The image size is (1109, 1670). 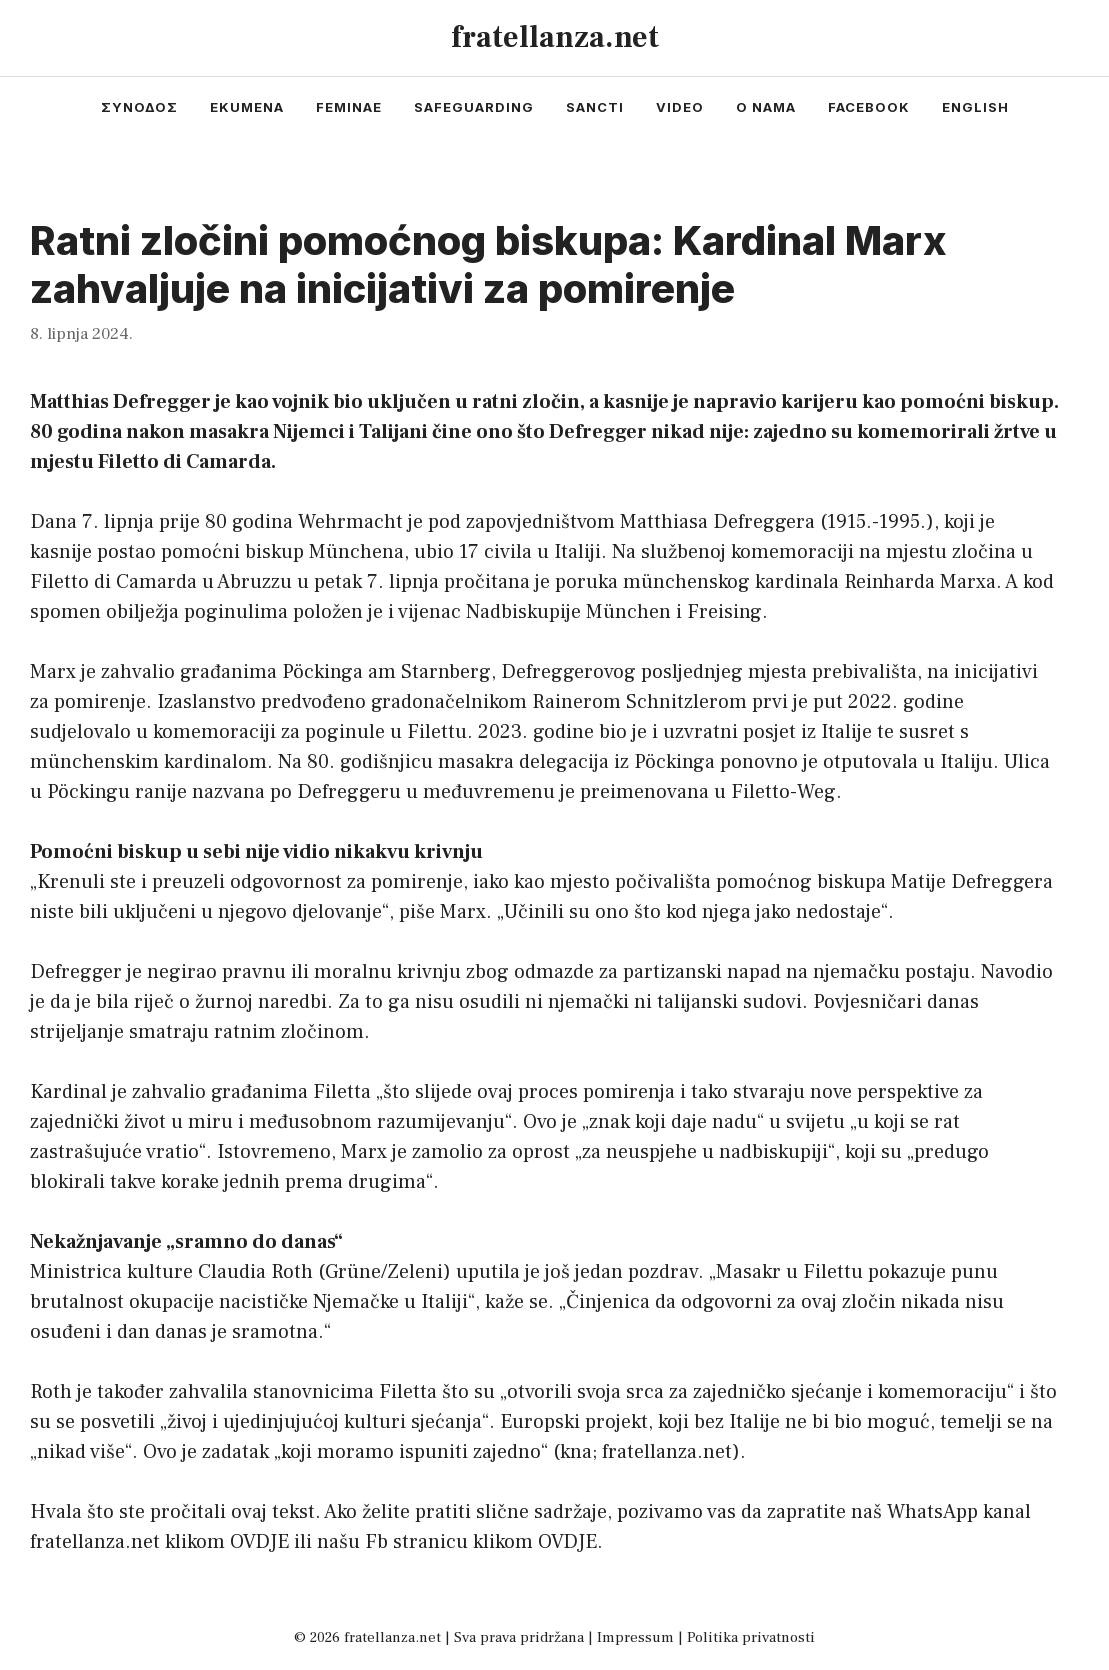 What do you see at coordinates (555, 37) in the screenshot?
I see `fratellanza.net` at bounding box center [555, 37].